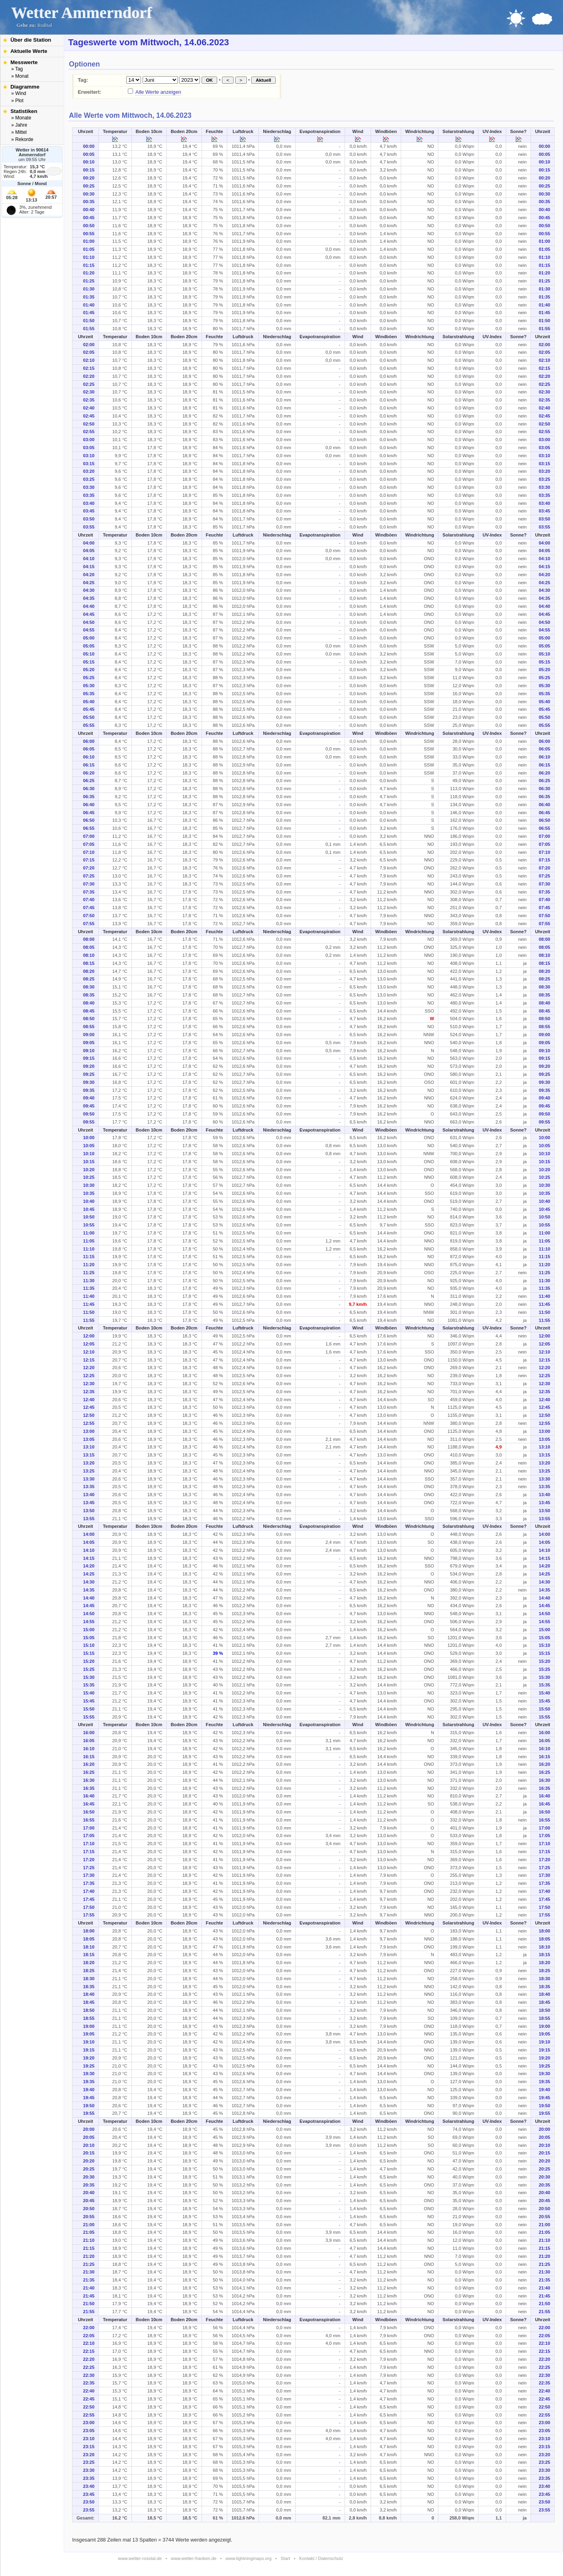 The height and width of the screenshot is (2576, 563). I want to click on 06:55, so click(89, 828).